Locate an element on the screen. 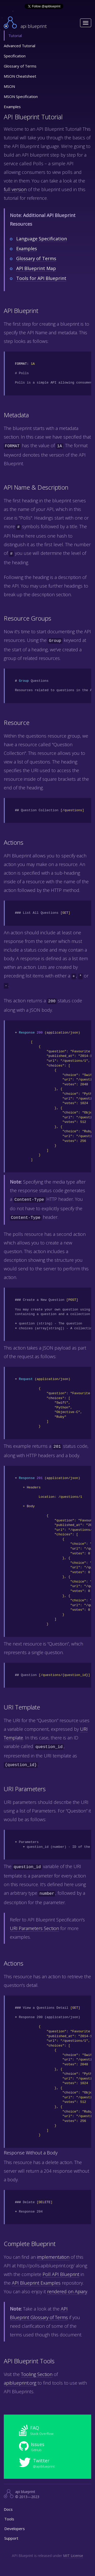  API Blueprint Examples is located at coordinates (36, 2283).